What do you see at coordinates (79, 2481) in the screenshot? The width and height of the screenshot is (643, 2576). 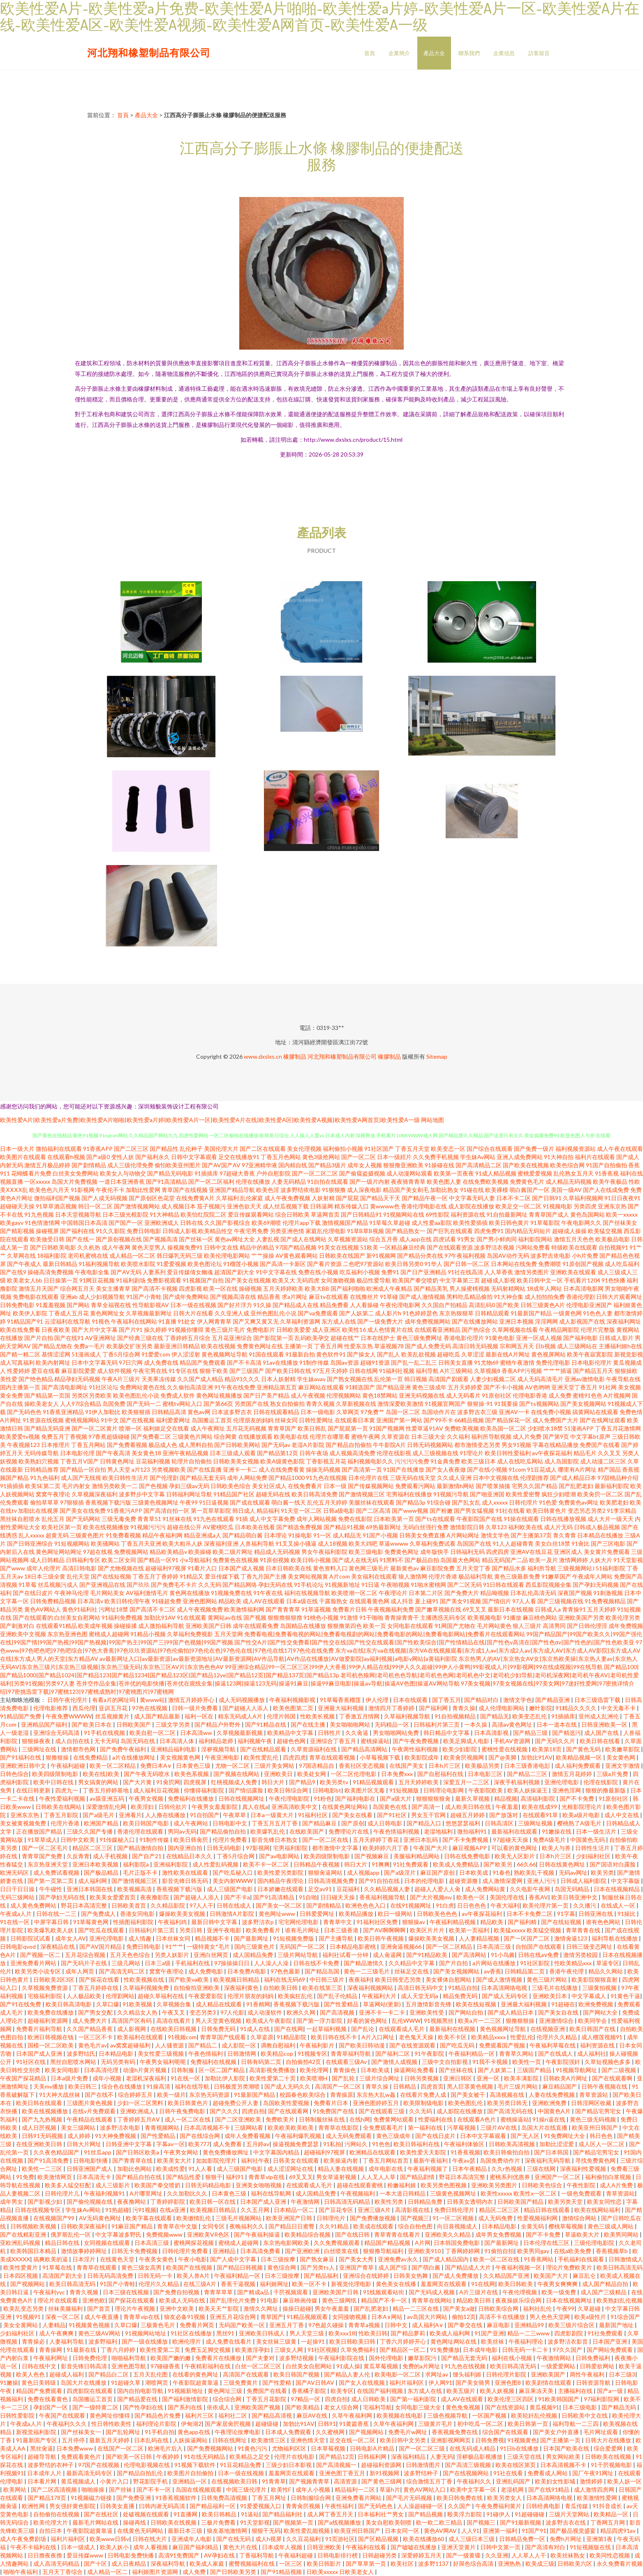 I see `黄瓜视频成人` at bounding box center [79, 2481].